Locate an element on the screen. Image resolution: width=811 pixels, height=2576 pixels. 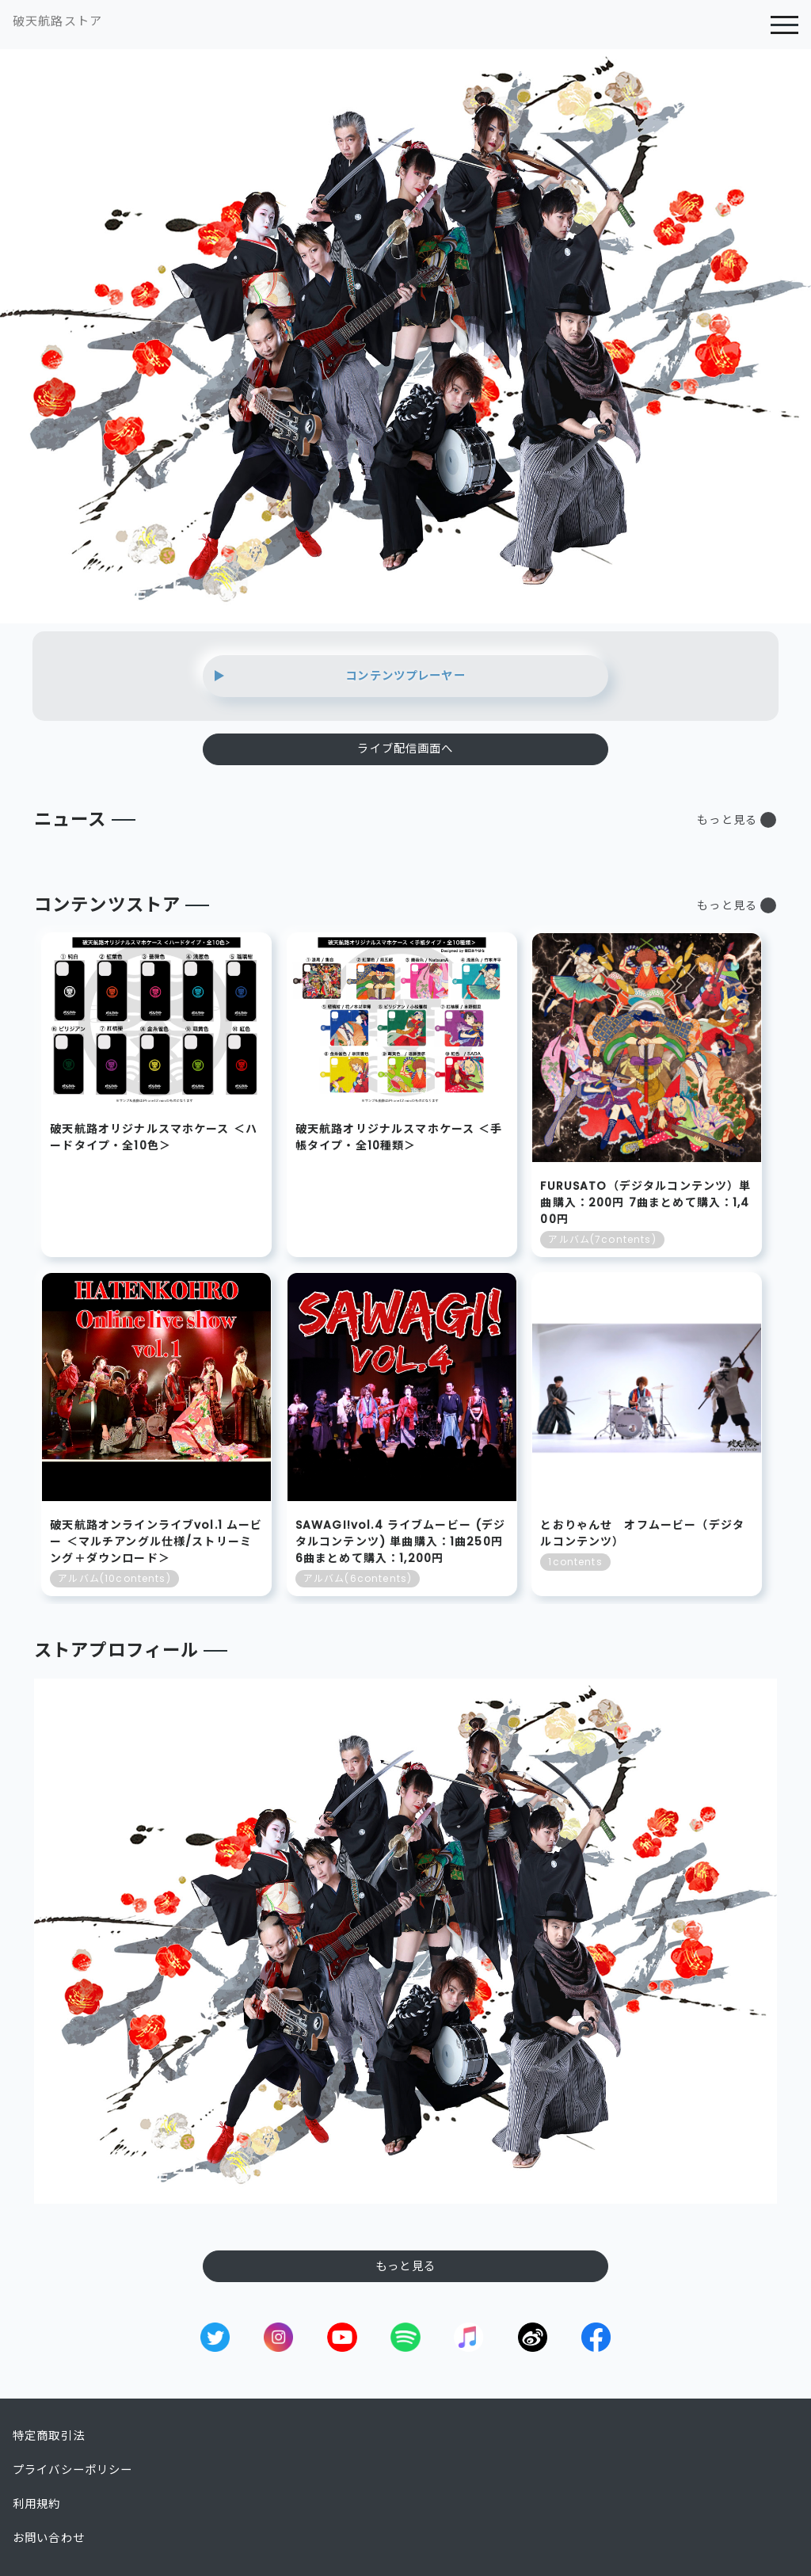
もっと見る [button] is located at coordinates (727, 820).